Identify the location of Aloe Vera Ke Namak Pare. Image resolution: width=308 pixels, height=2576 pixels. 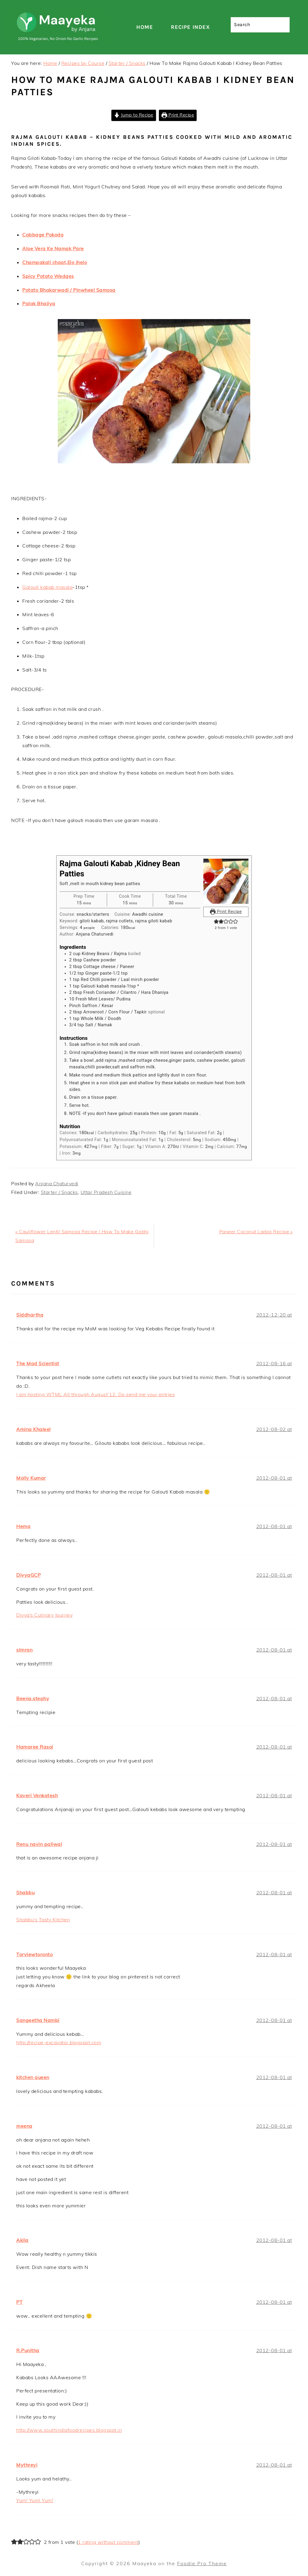
(53, 248).